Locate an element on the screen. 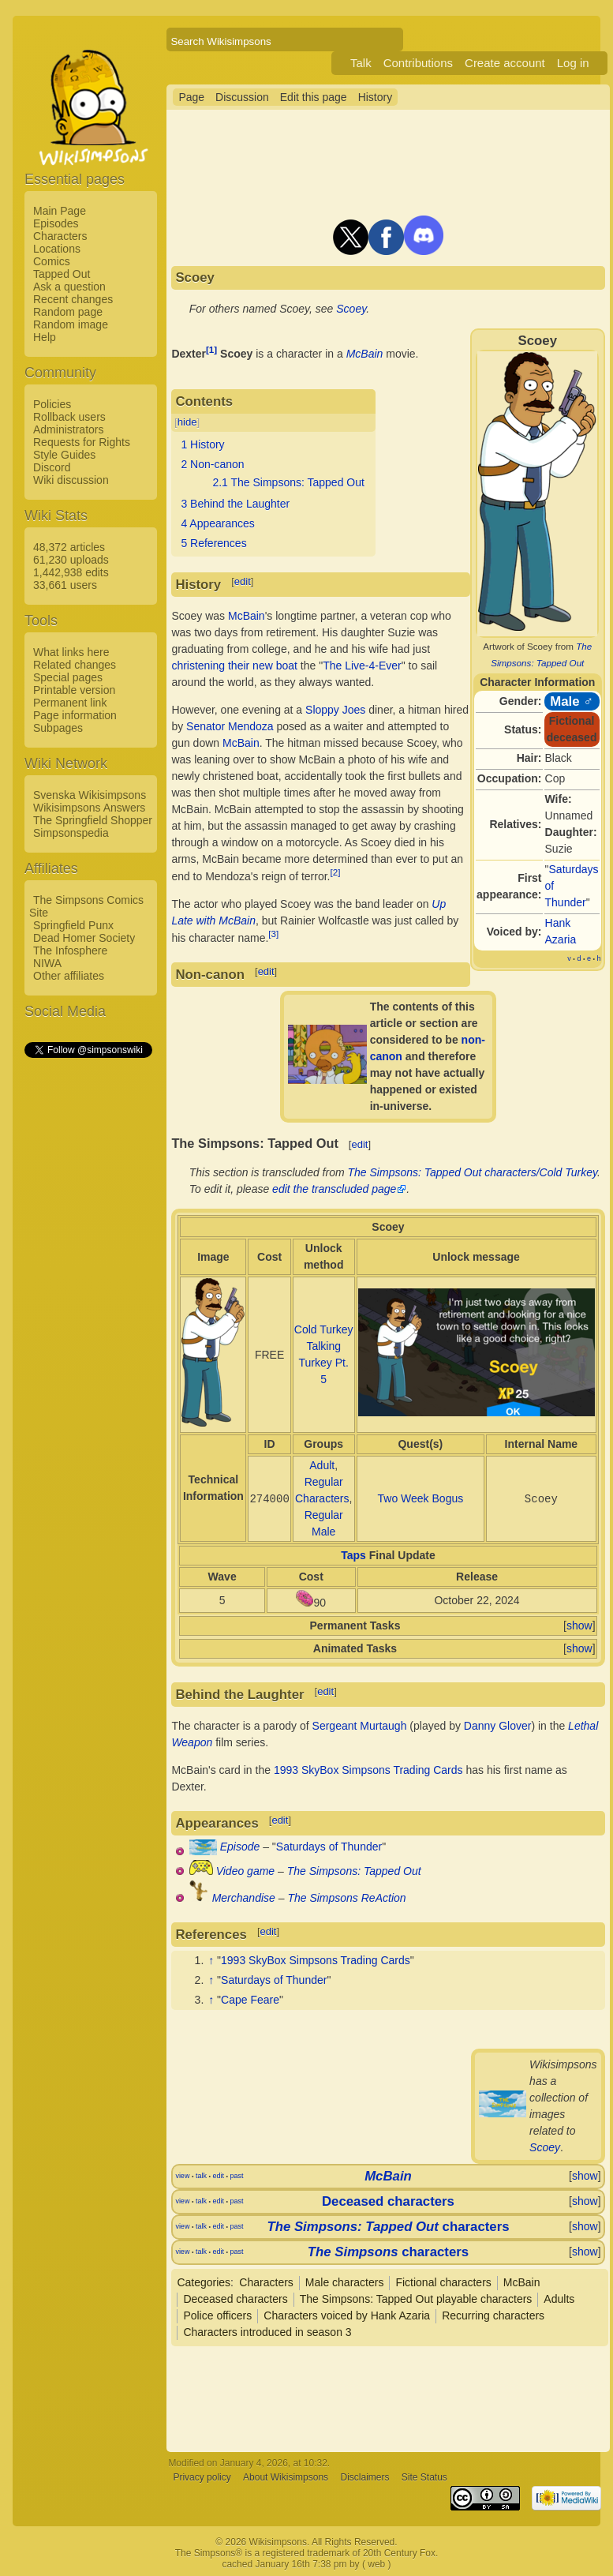 The height and width of the screenshot is (2576, 613). Cape Feare is located at coordinates (250, 1999).